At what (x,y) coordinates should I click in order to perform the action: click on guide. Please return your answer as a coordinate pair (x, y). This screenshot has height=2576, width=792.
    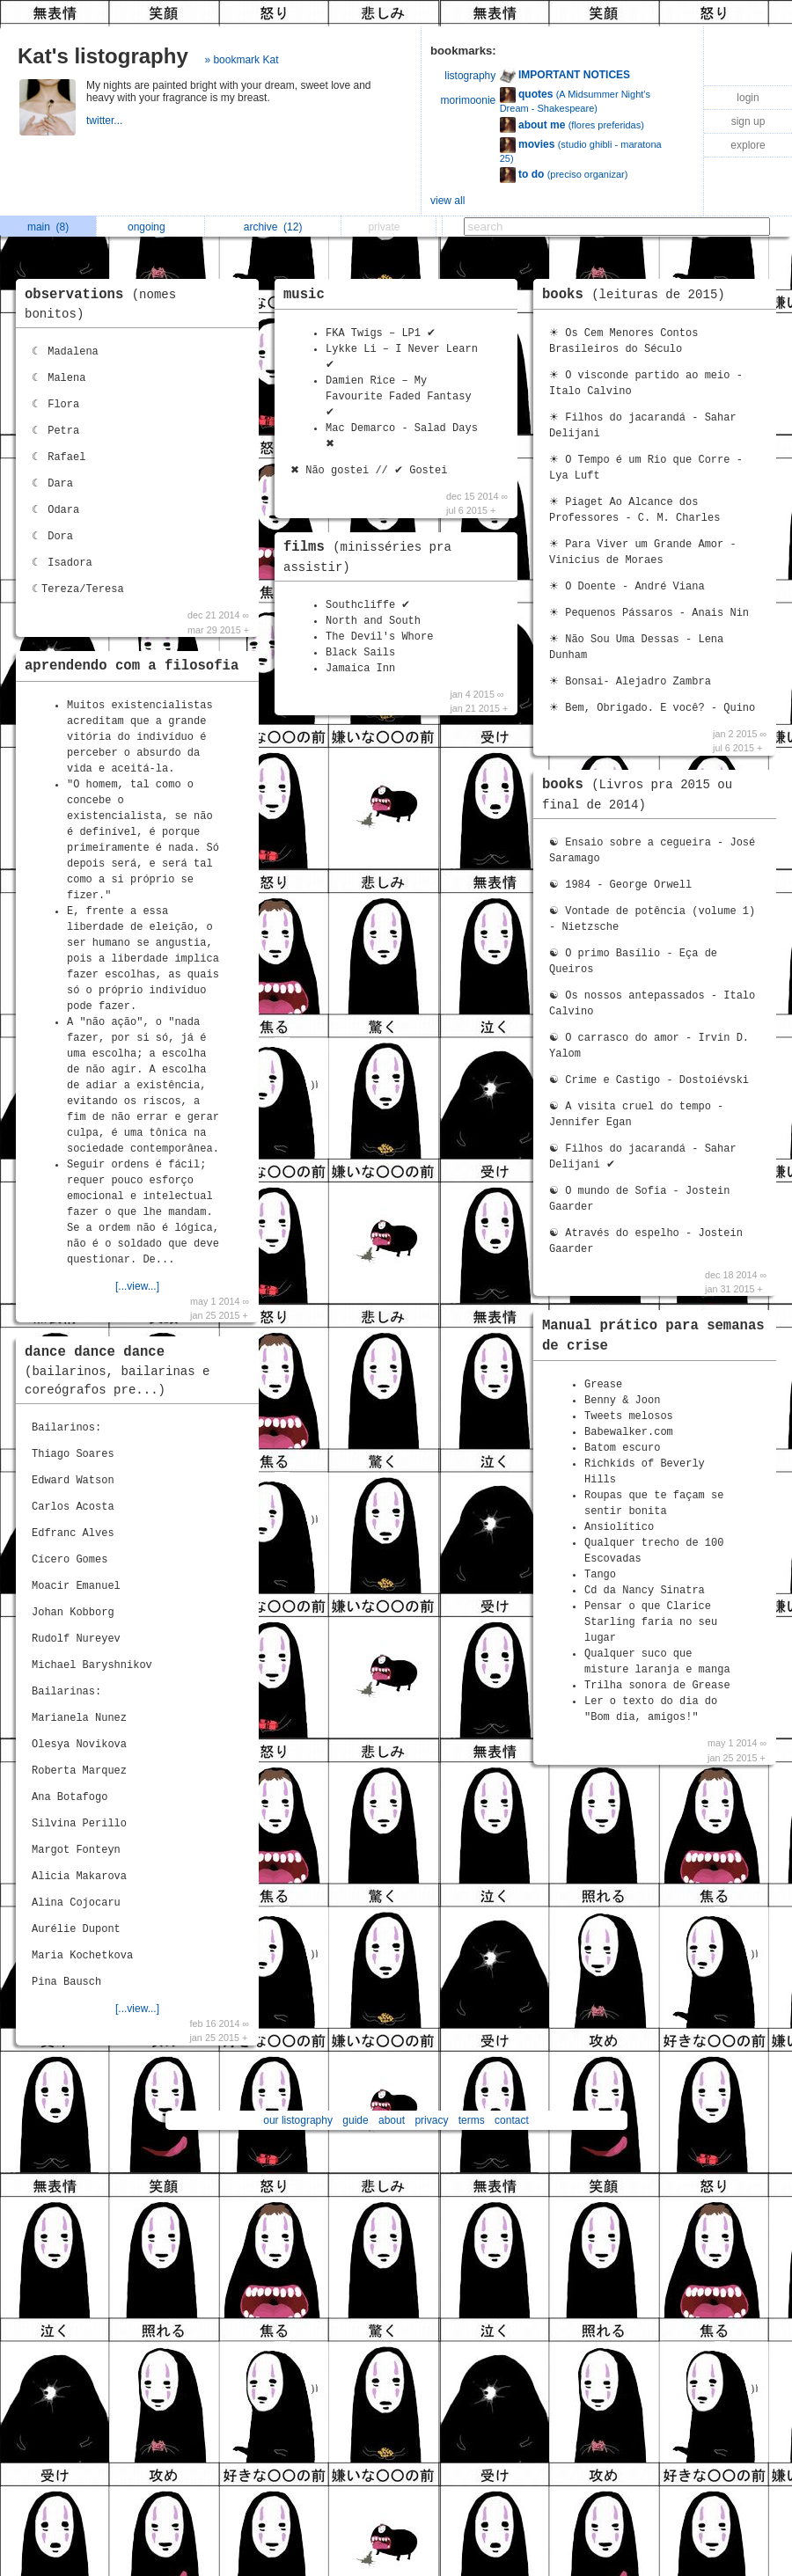
    Looking at the image, I should click on (355, 2120).